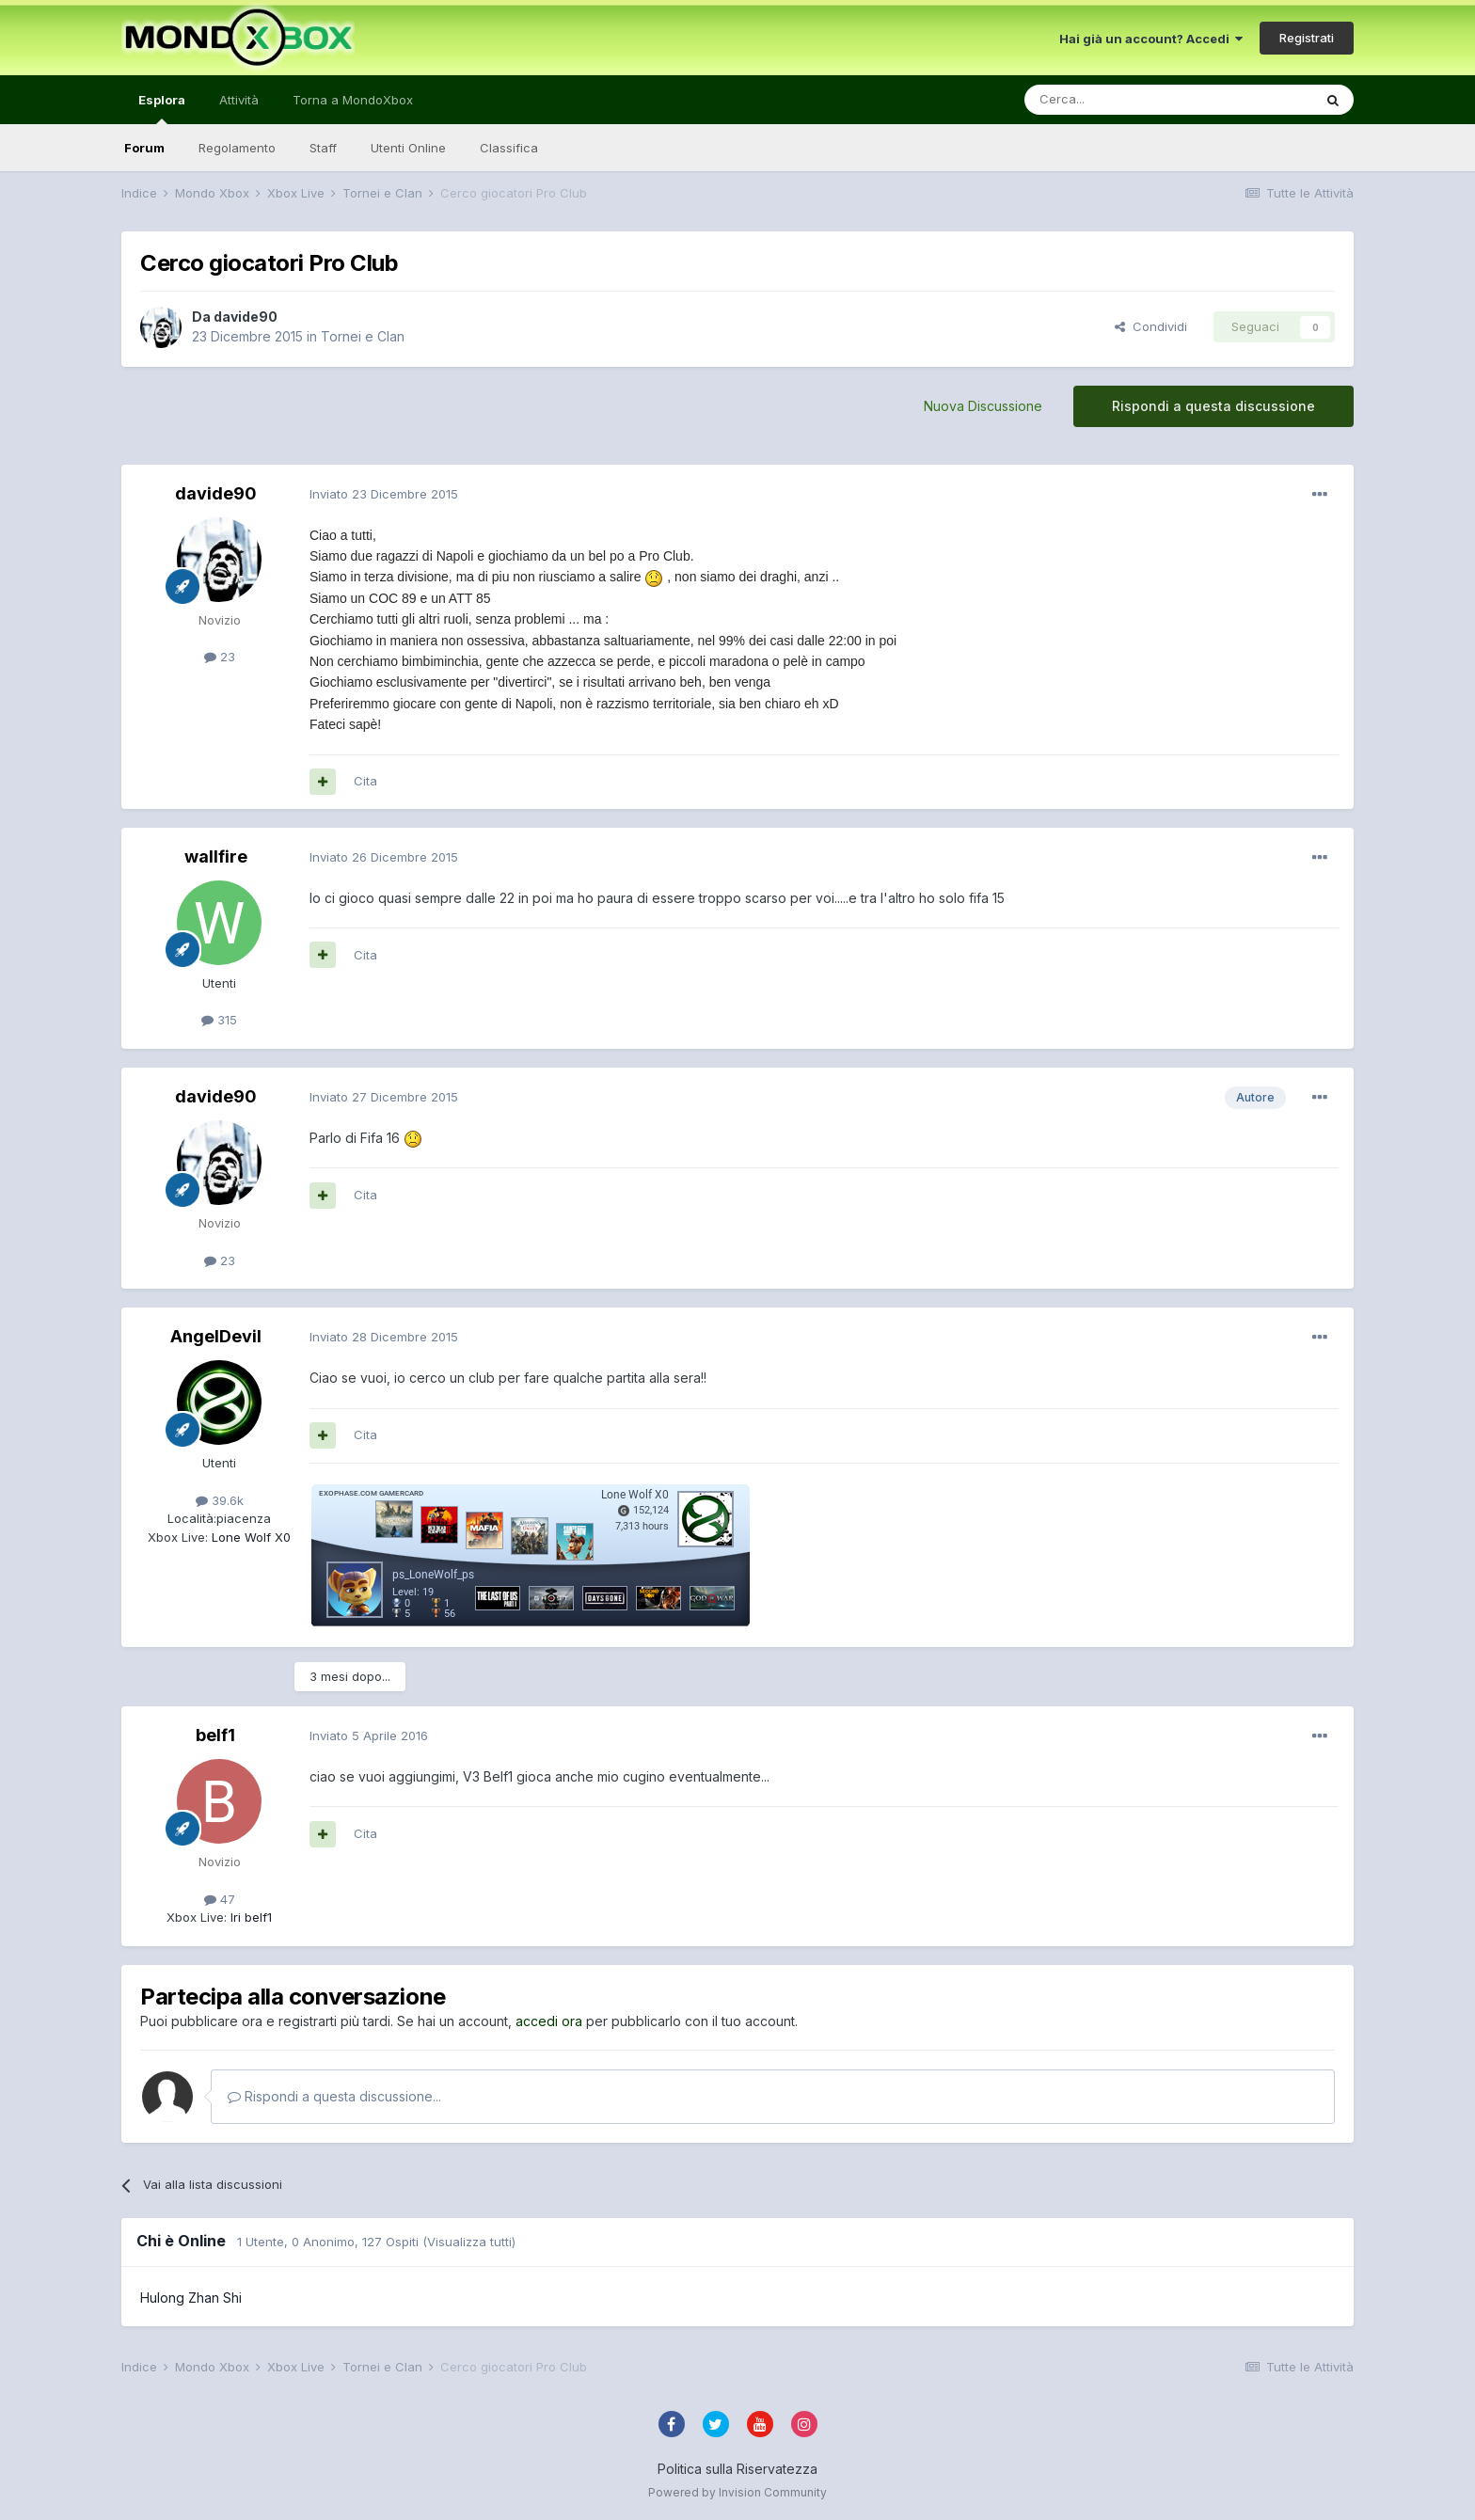 Image resolution: width=1475 pixels, height=2520 pixels. I want to click on Registrati, so click(1306, 37).